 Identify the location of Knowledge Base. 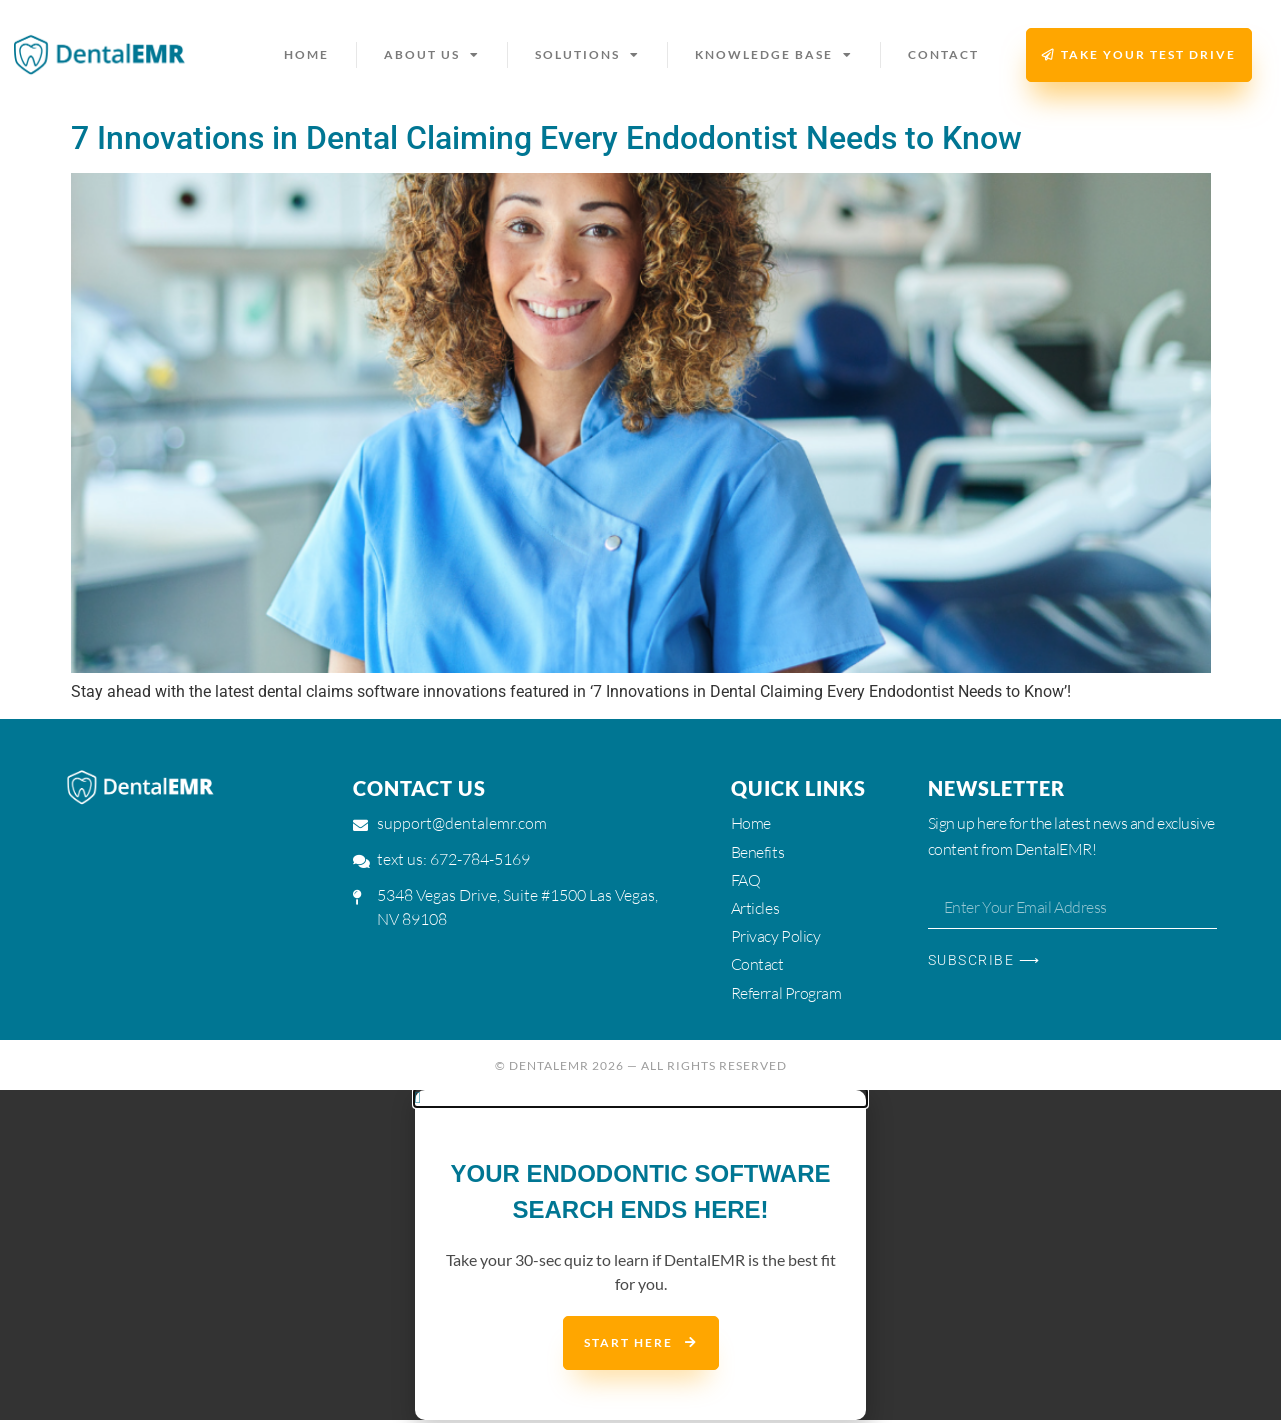
(774, 55).